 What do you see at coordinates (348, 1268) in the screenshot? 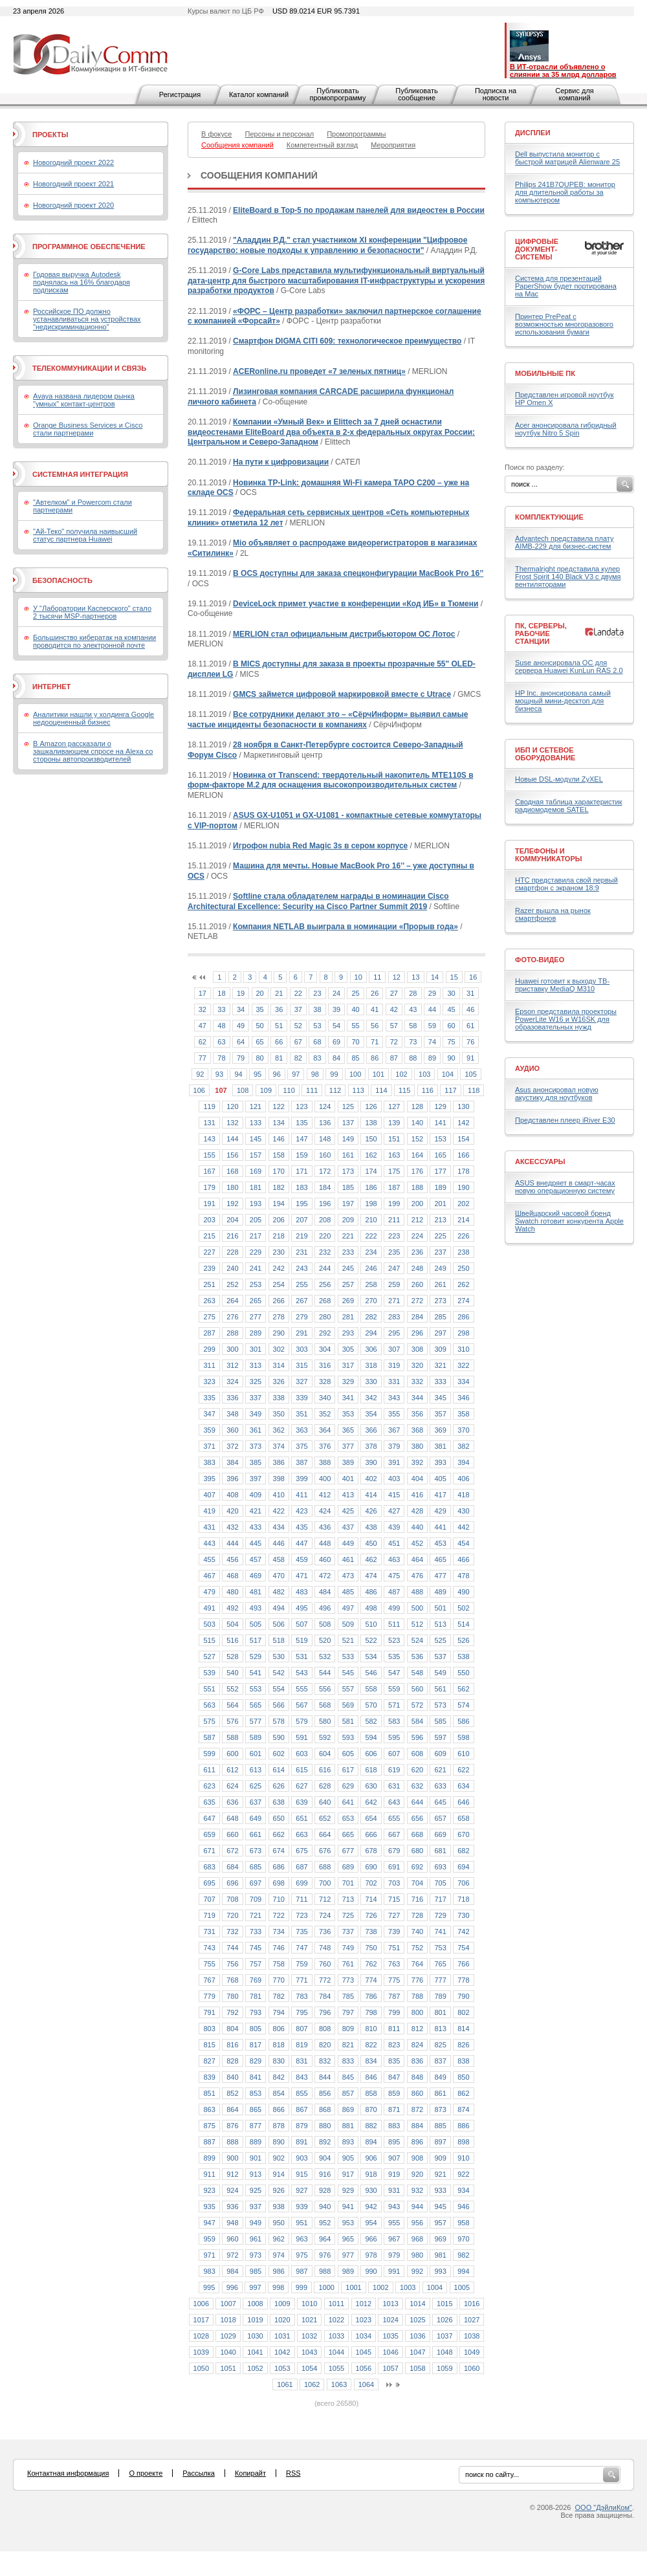
I see `245` at bounding box center [348, 1268].